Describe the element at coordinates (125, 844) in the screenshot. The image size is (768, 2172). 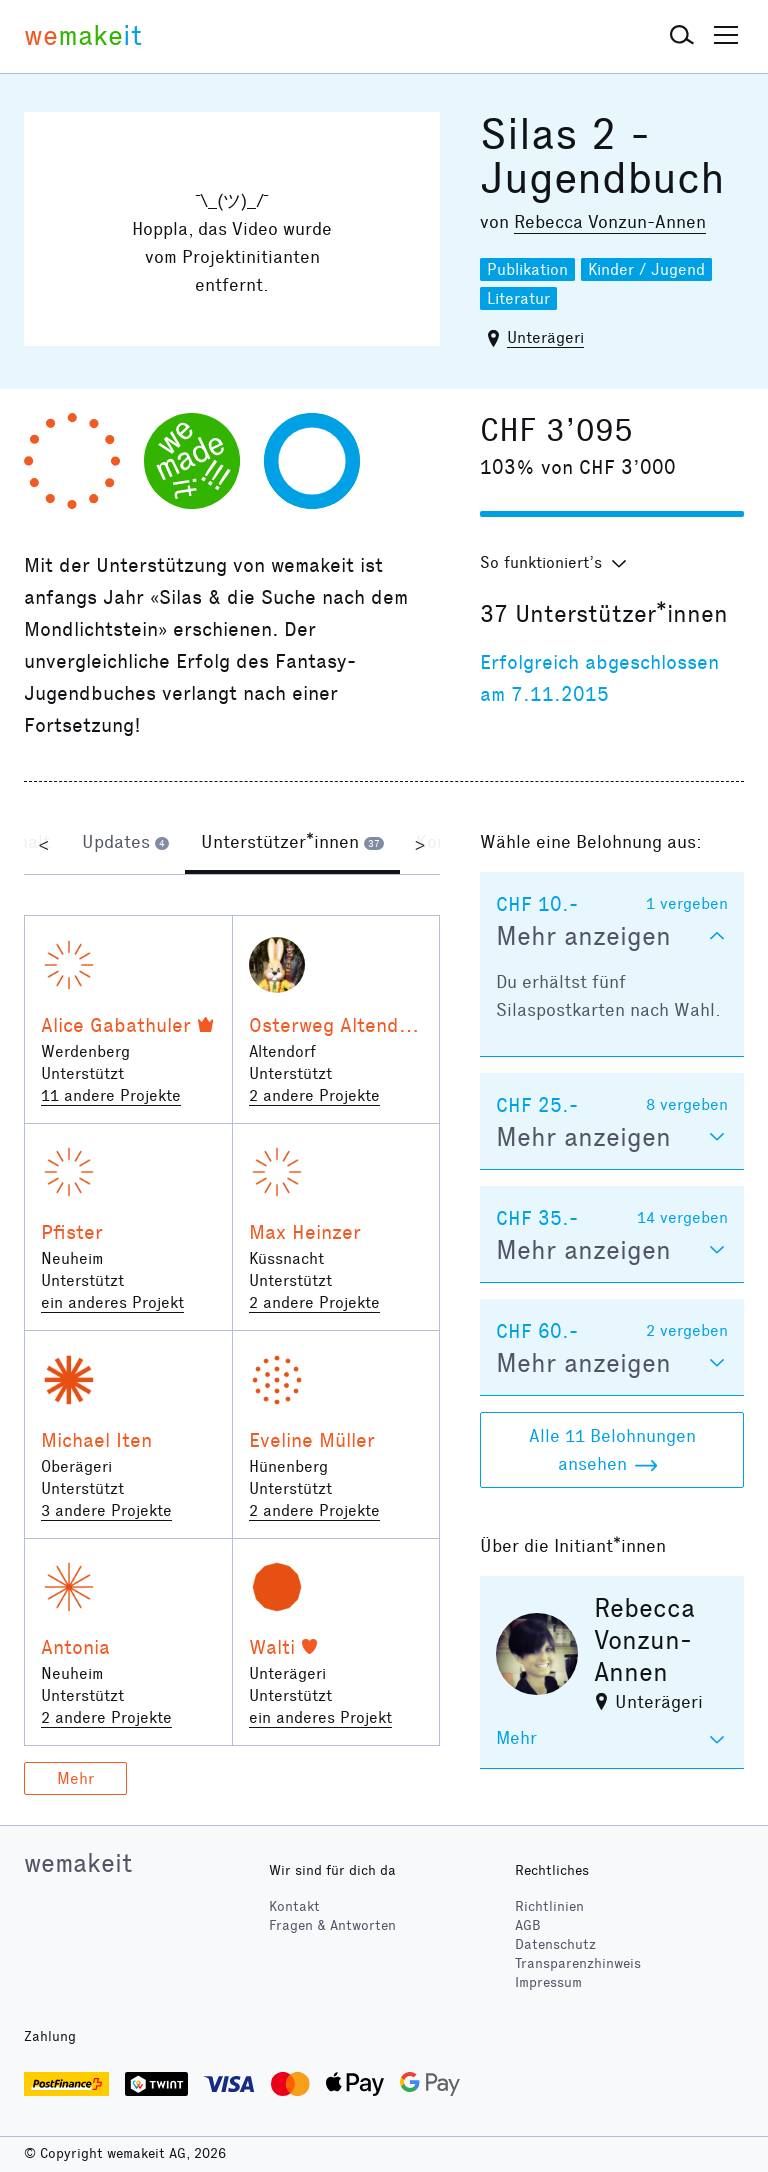
I see `[tab]` at that location.